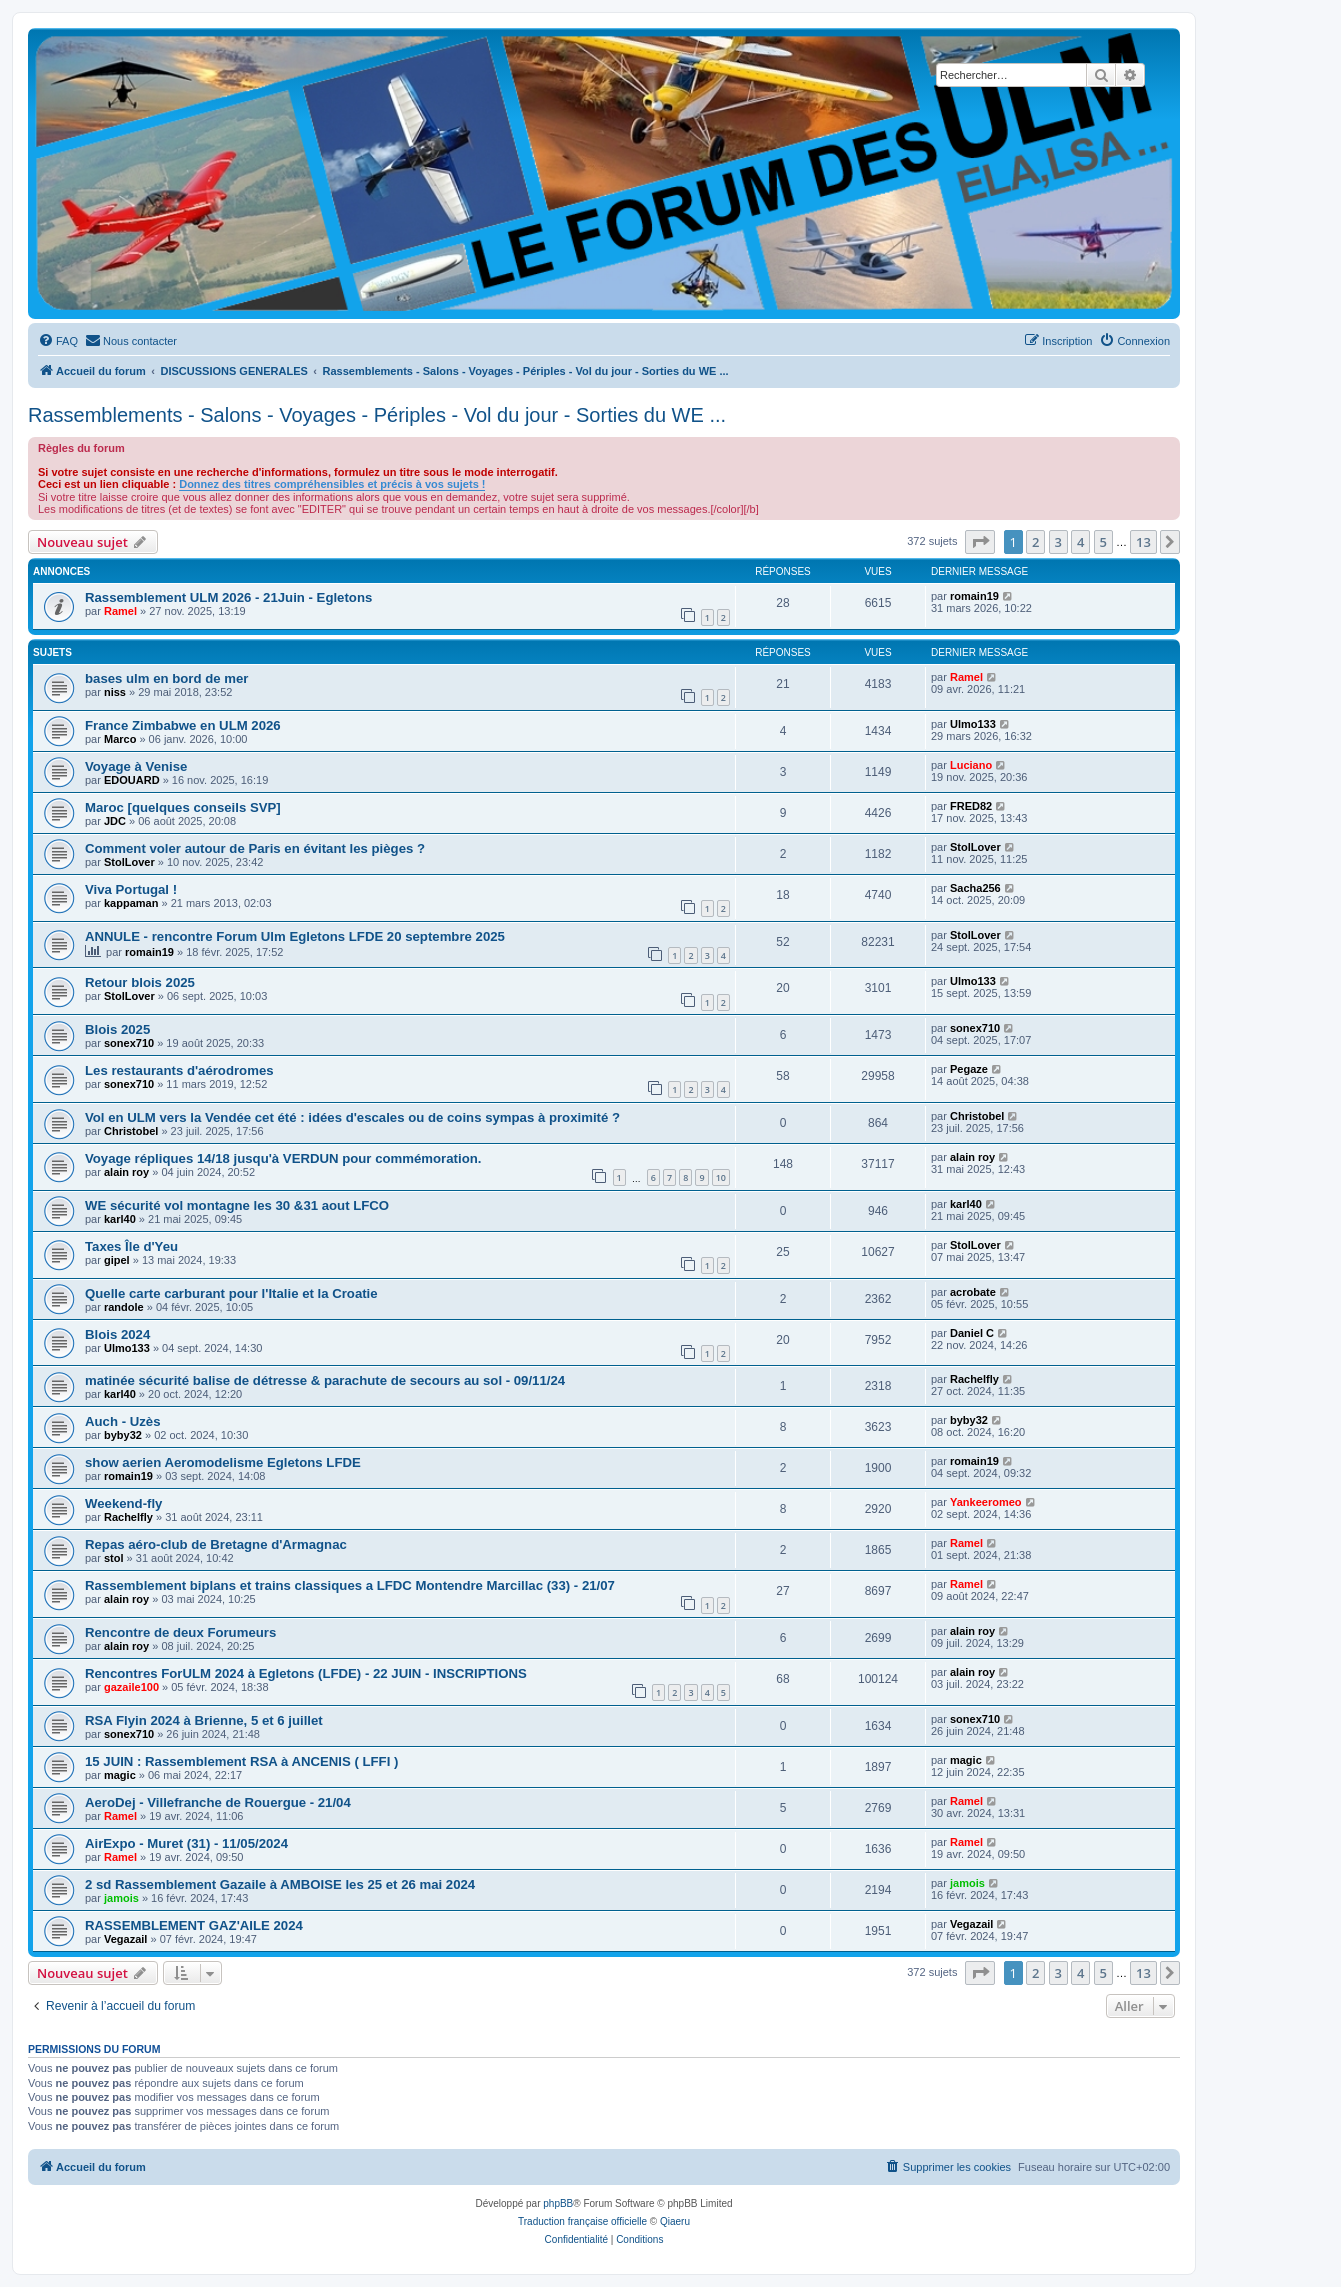  What do you see at coordinates (1035, 542) in the screenshot?
I see `2 [button]` at bounding box center [1035, 542].